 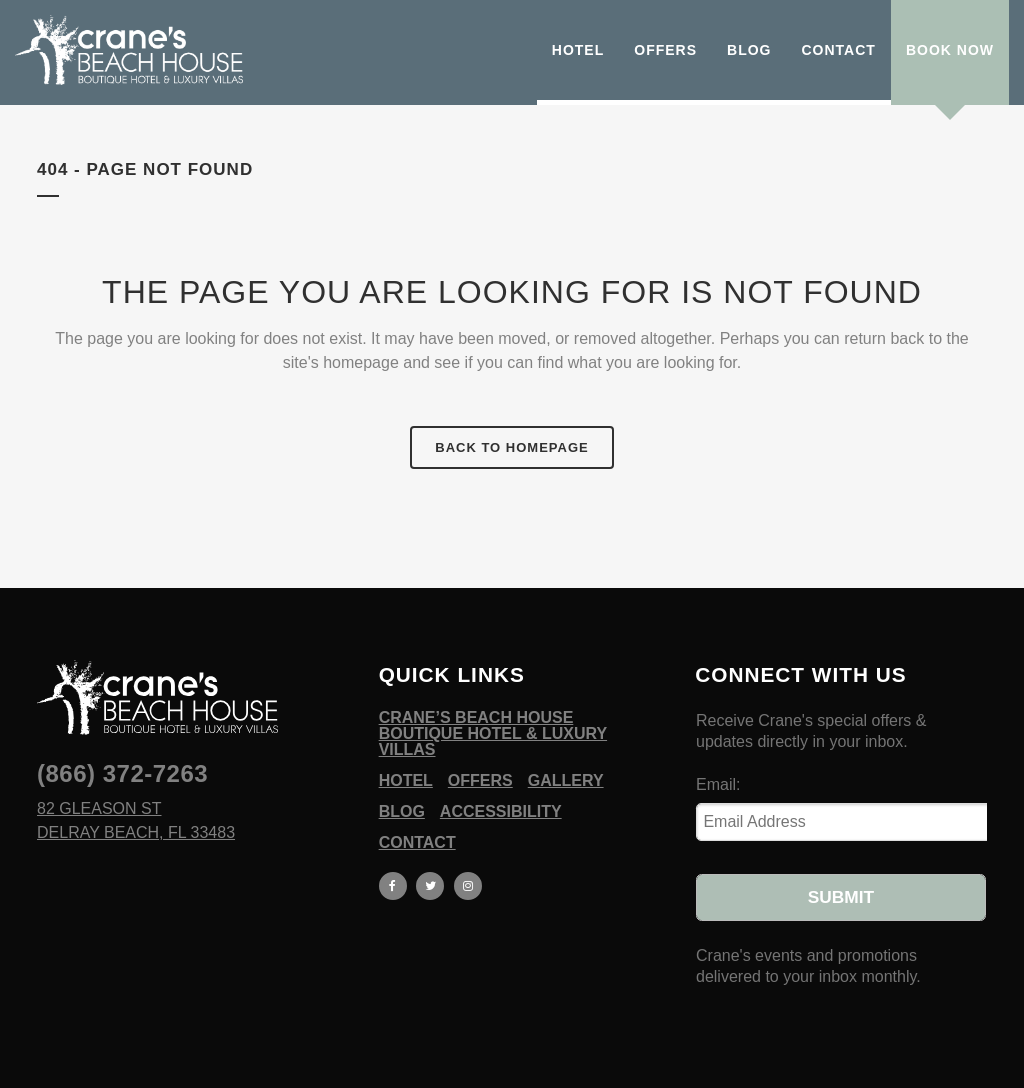 I want to click on Contact, so click(x=417, y=843).